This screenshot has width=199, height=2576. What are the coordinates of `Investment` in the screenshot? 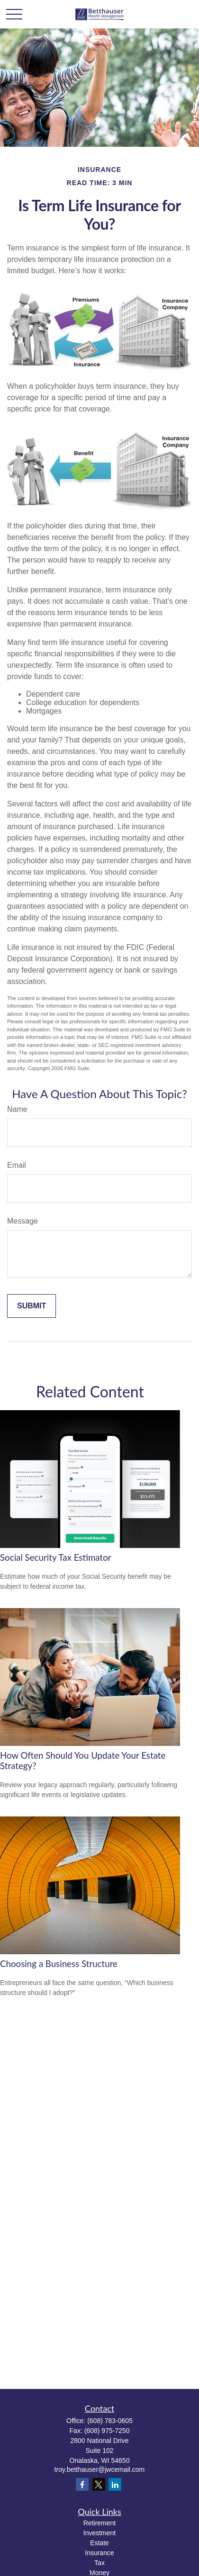 It's located at (99, 2533).